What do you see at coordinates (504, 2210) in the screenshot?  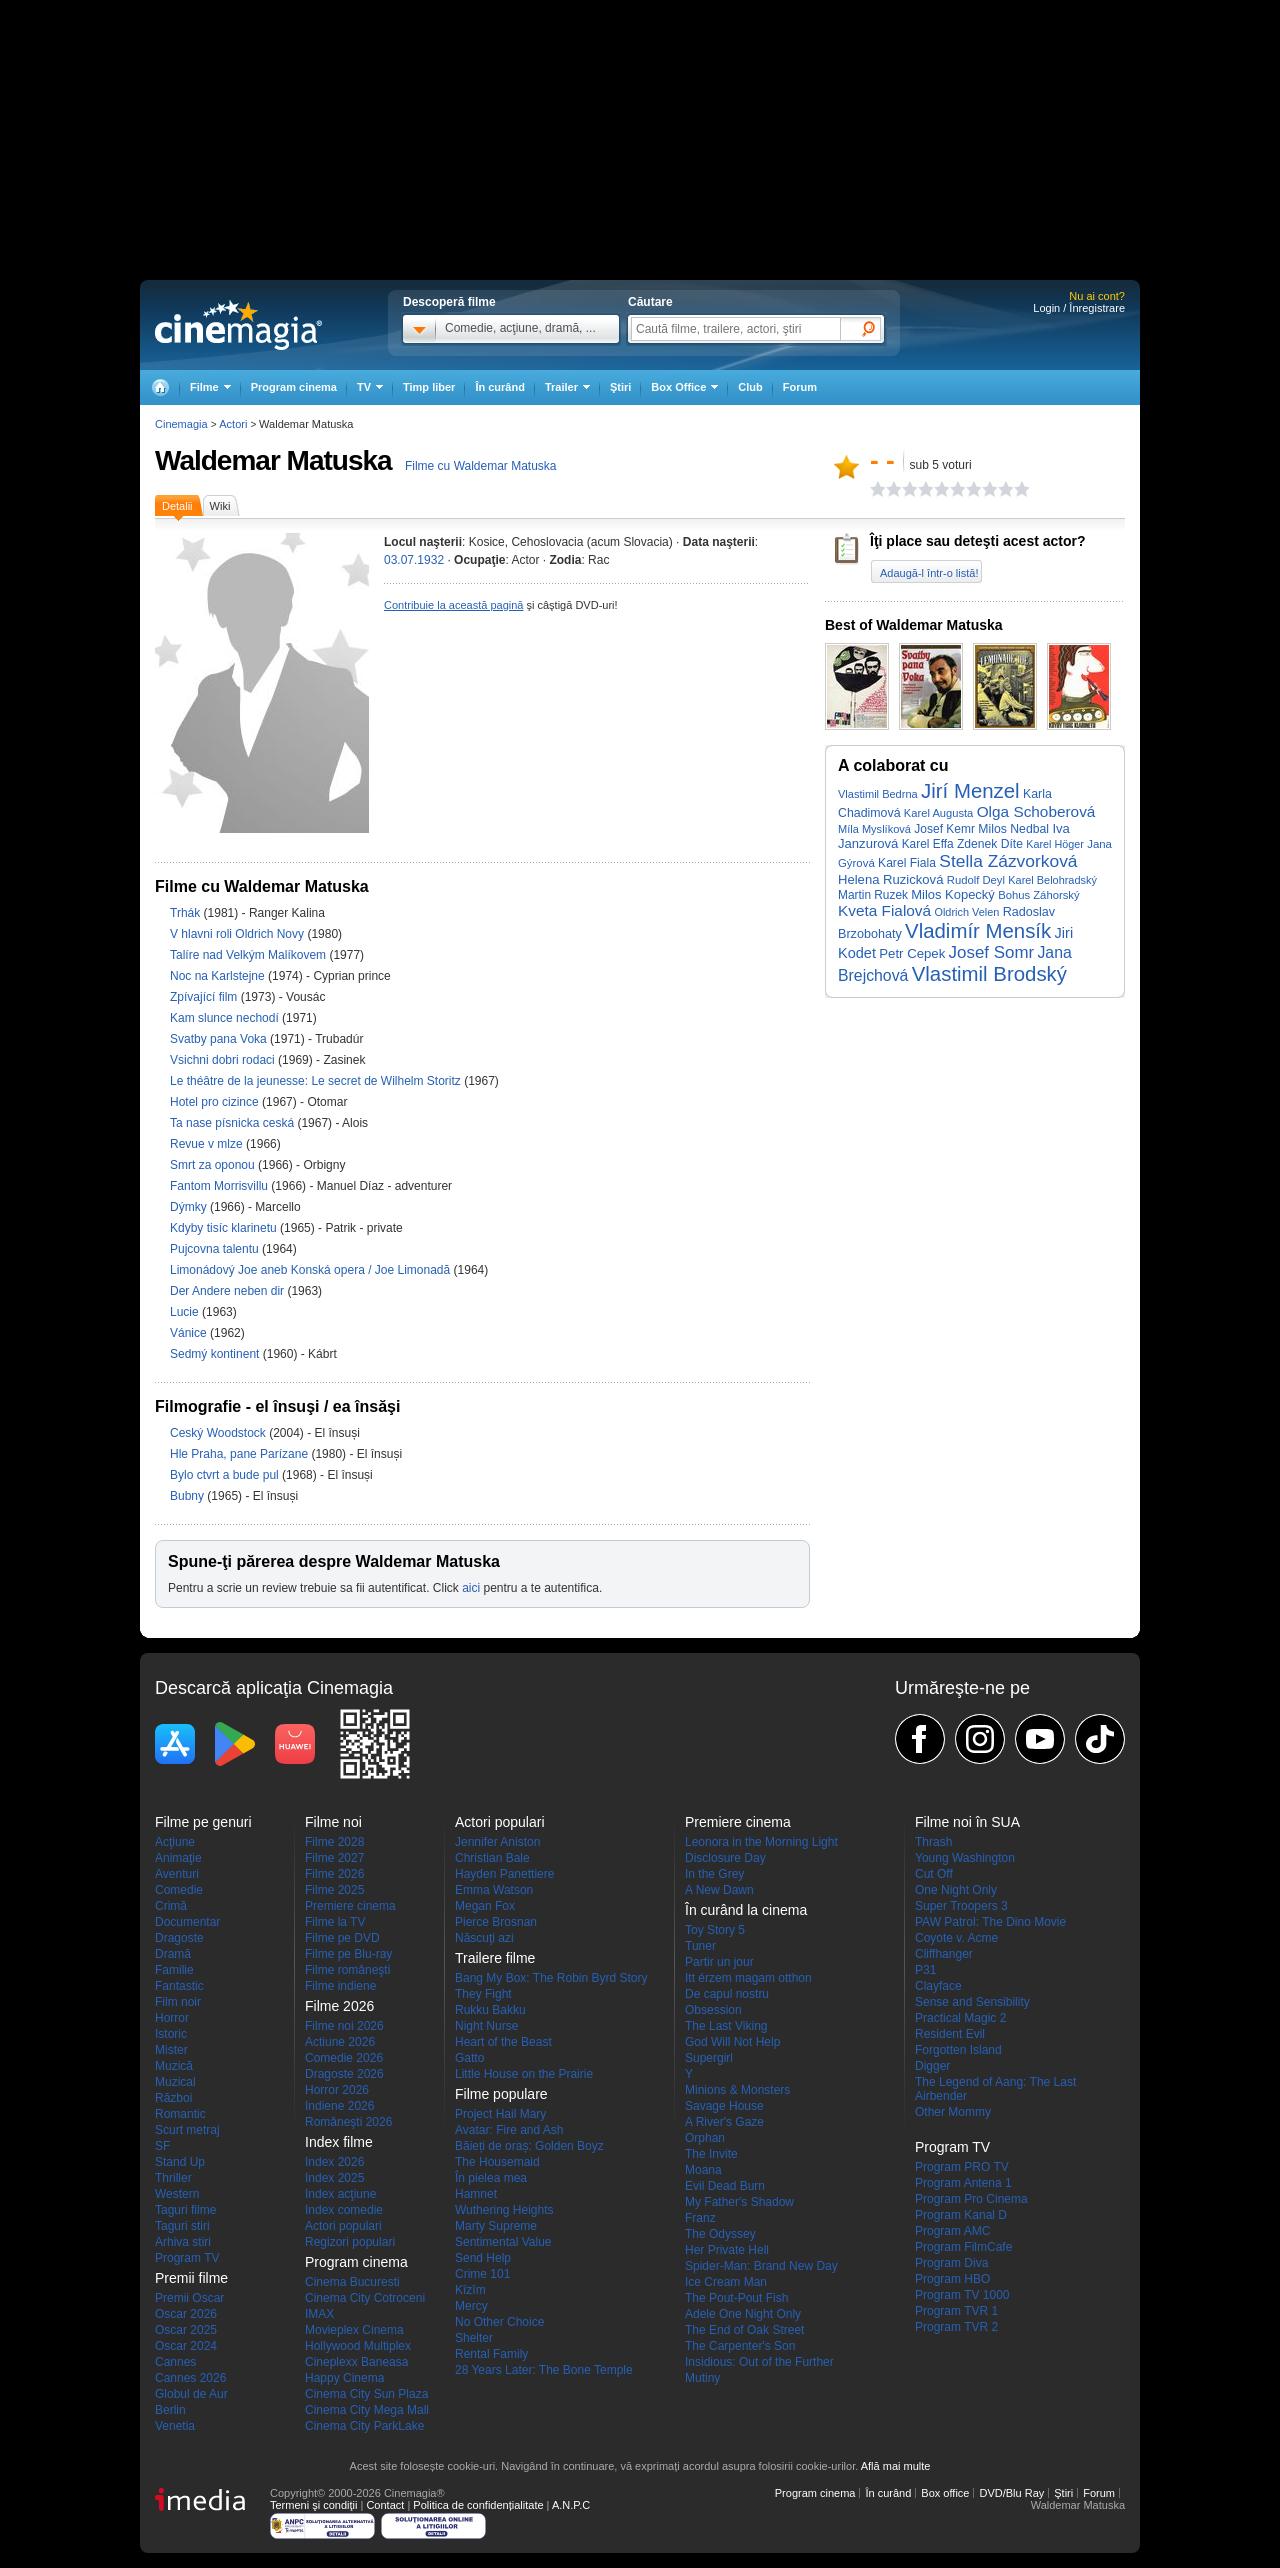 I see `Wuthering Heights` at bounding box center [504, 2210].